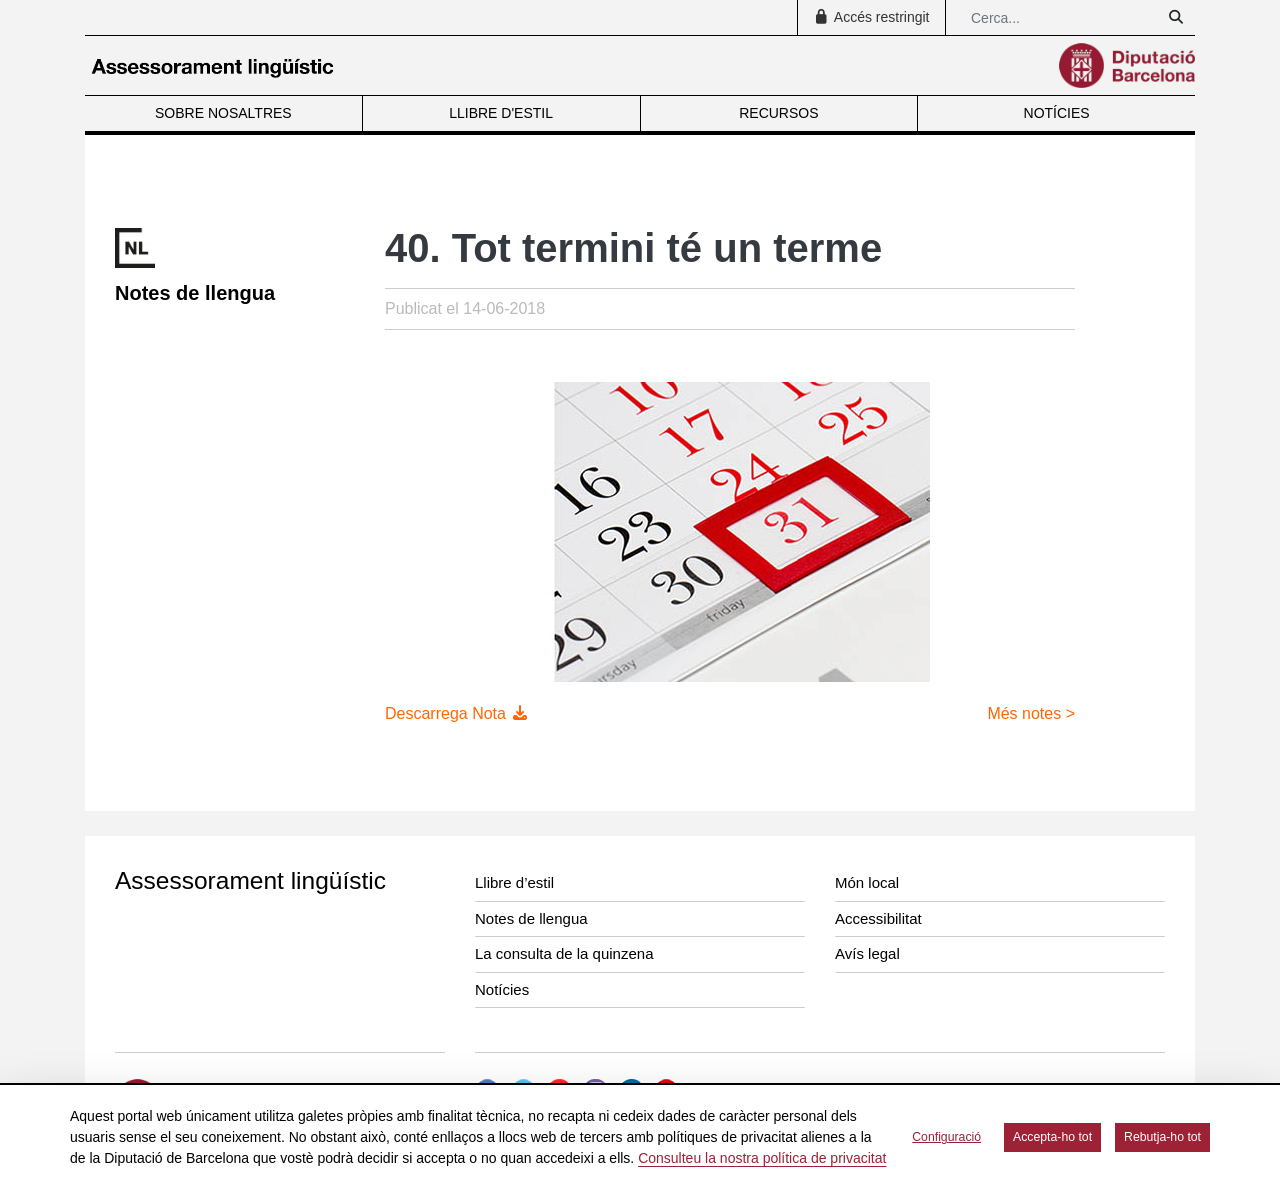  I want to click on SOBRE NOSALTRES [menuitem], so click(223, 113).